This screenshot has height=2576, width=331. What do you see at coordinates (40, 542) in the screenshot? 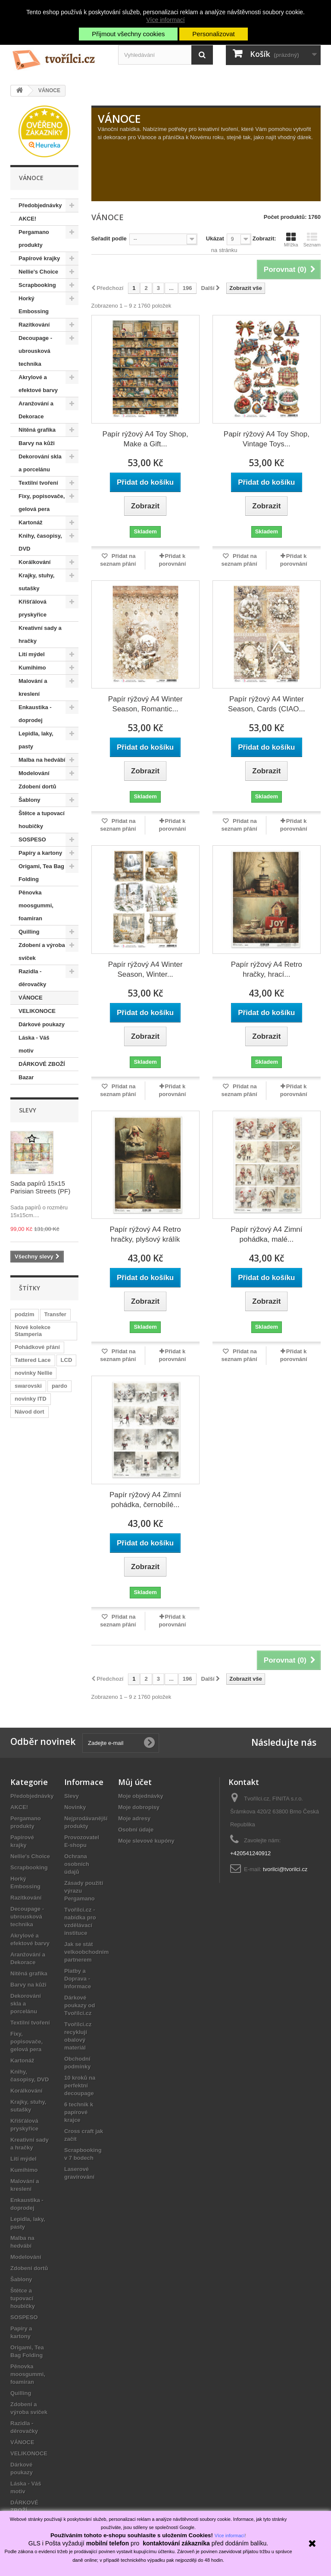
I see `Knihy, časopisy, DVD` at bounding box center [40, 542].